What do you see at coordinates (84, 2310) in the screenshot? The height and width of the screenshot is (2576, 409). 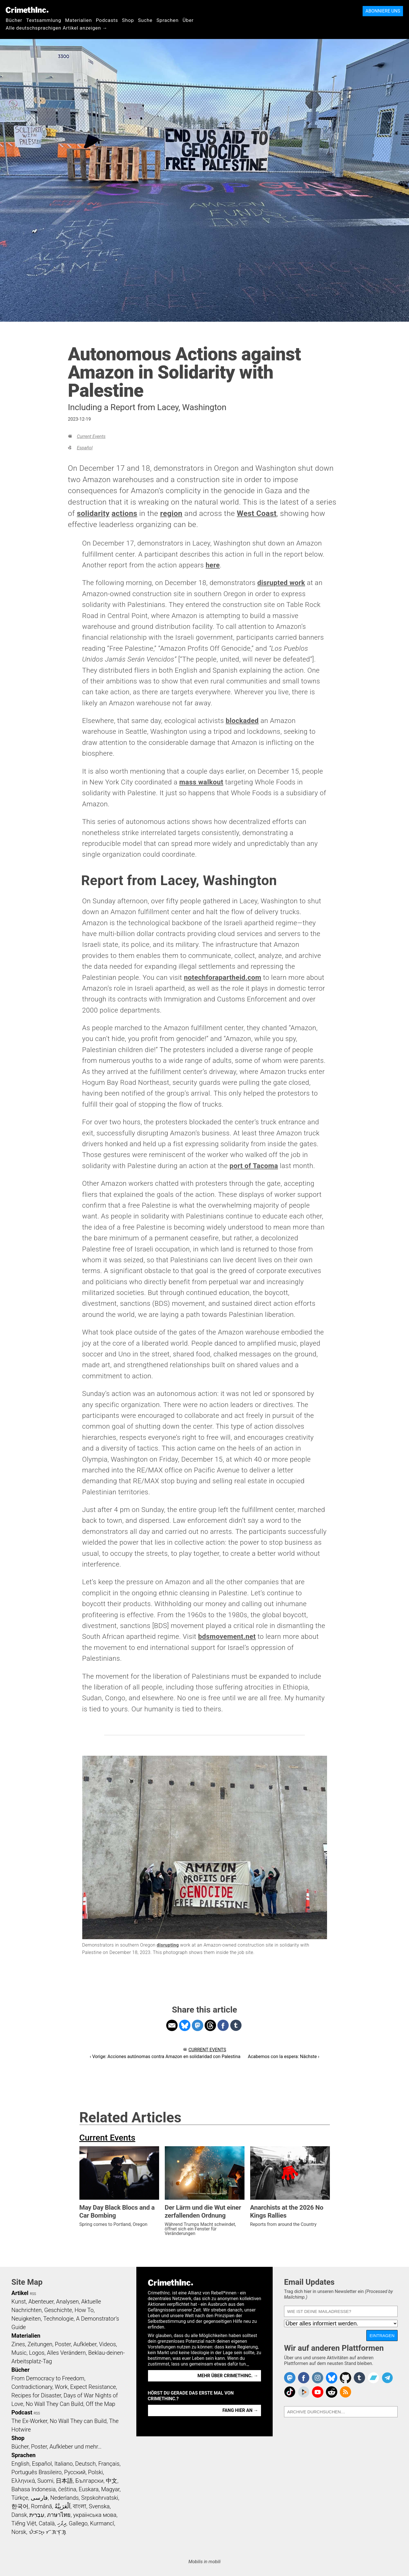 I see `How To` at bounding box center [84, 2310].